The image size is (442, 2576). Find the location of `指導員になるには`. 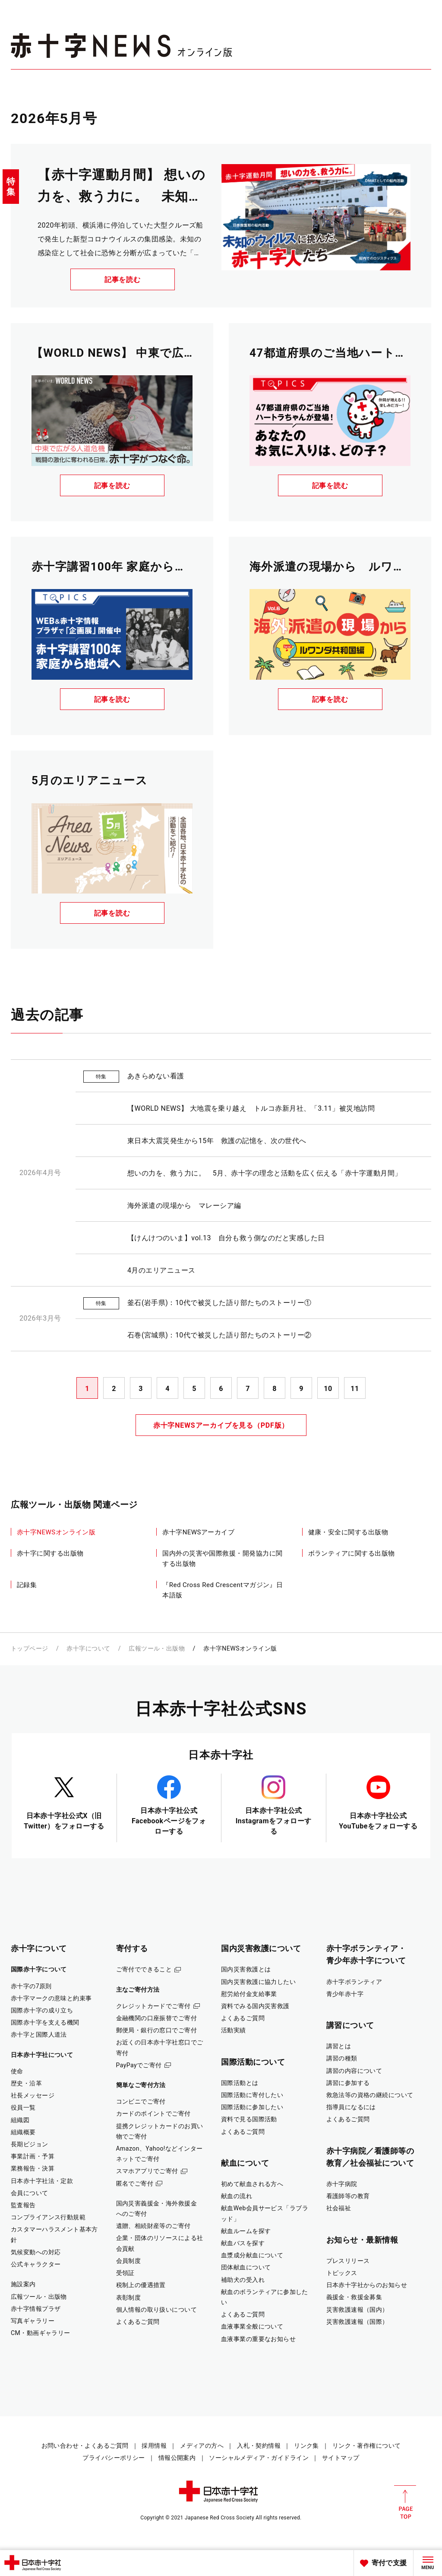

指導員になるには is located at coordinates (351, 2107).